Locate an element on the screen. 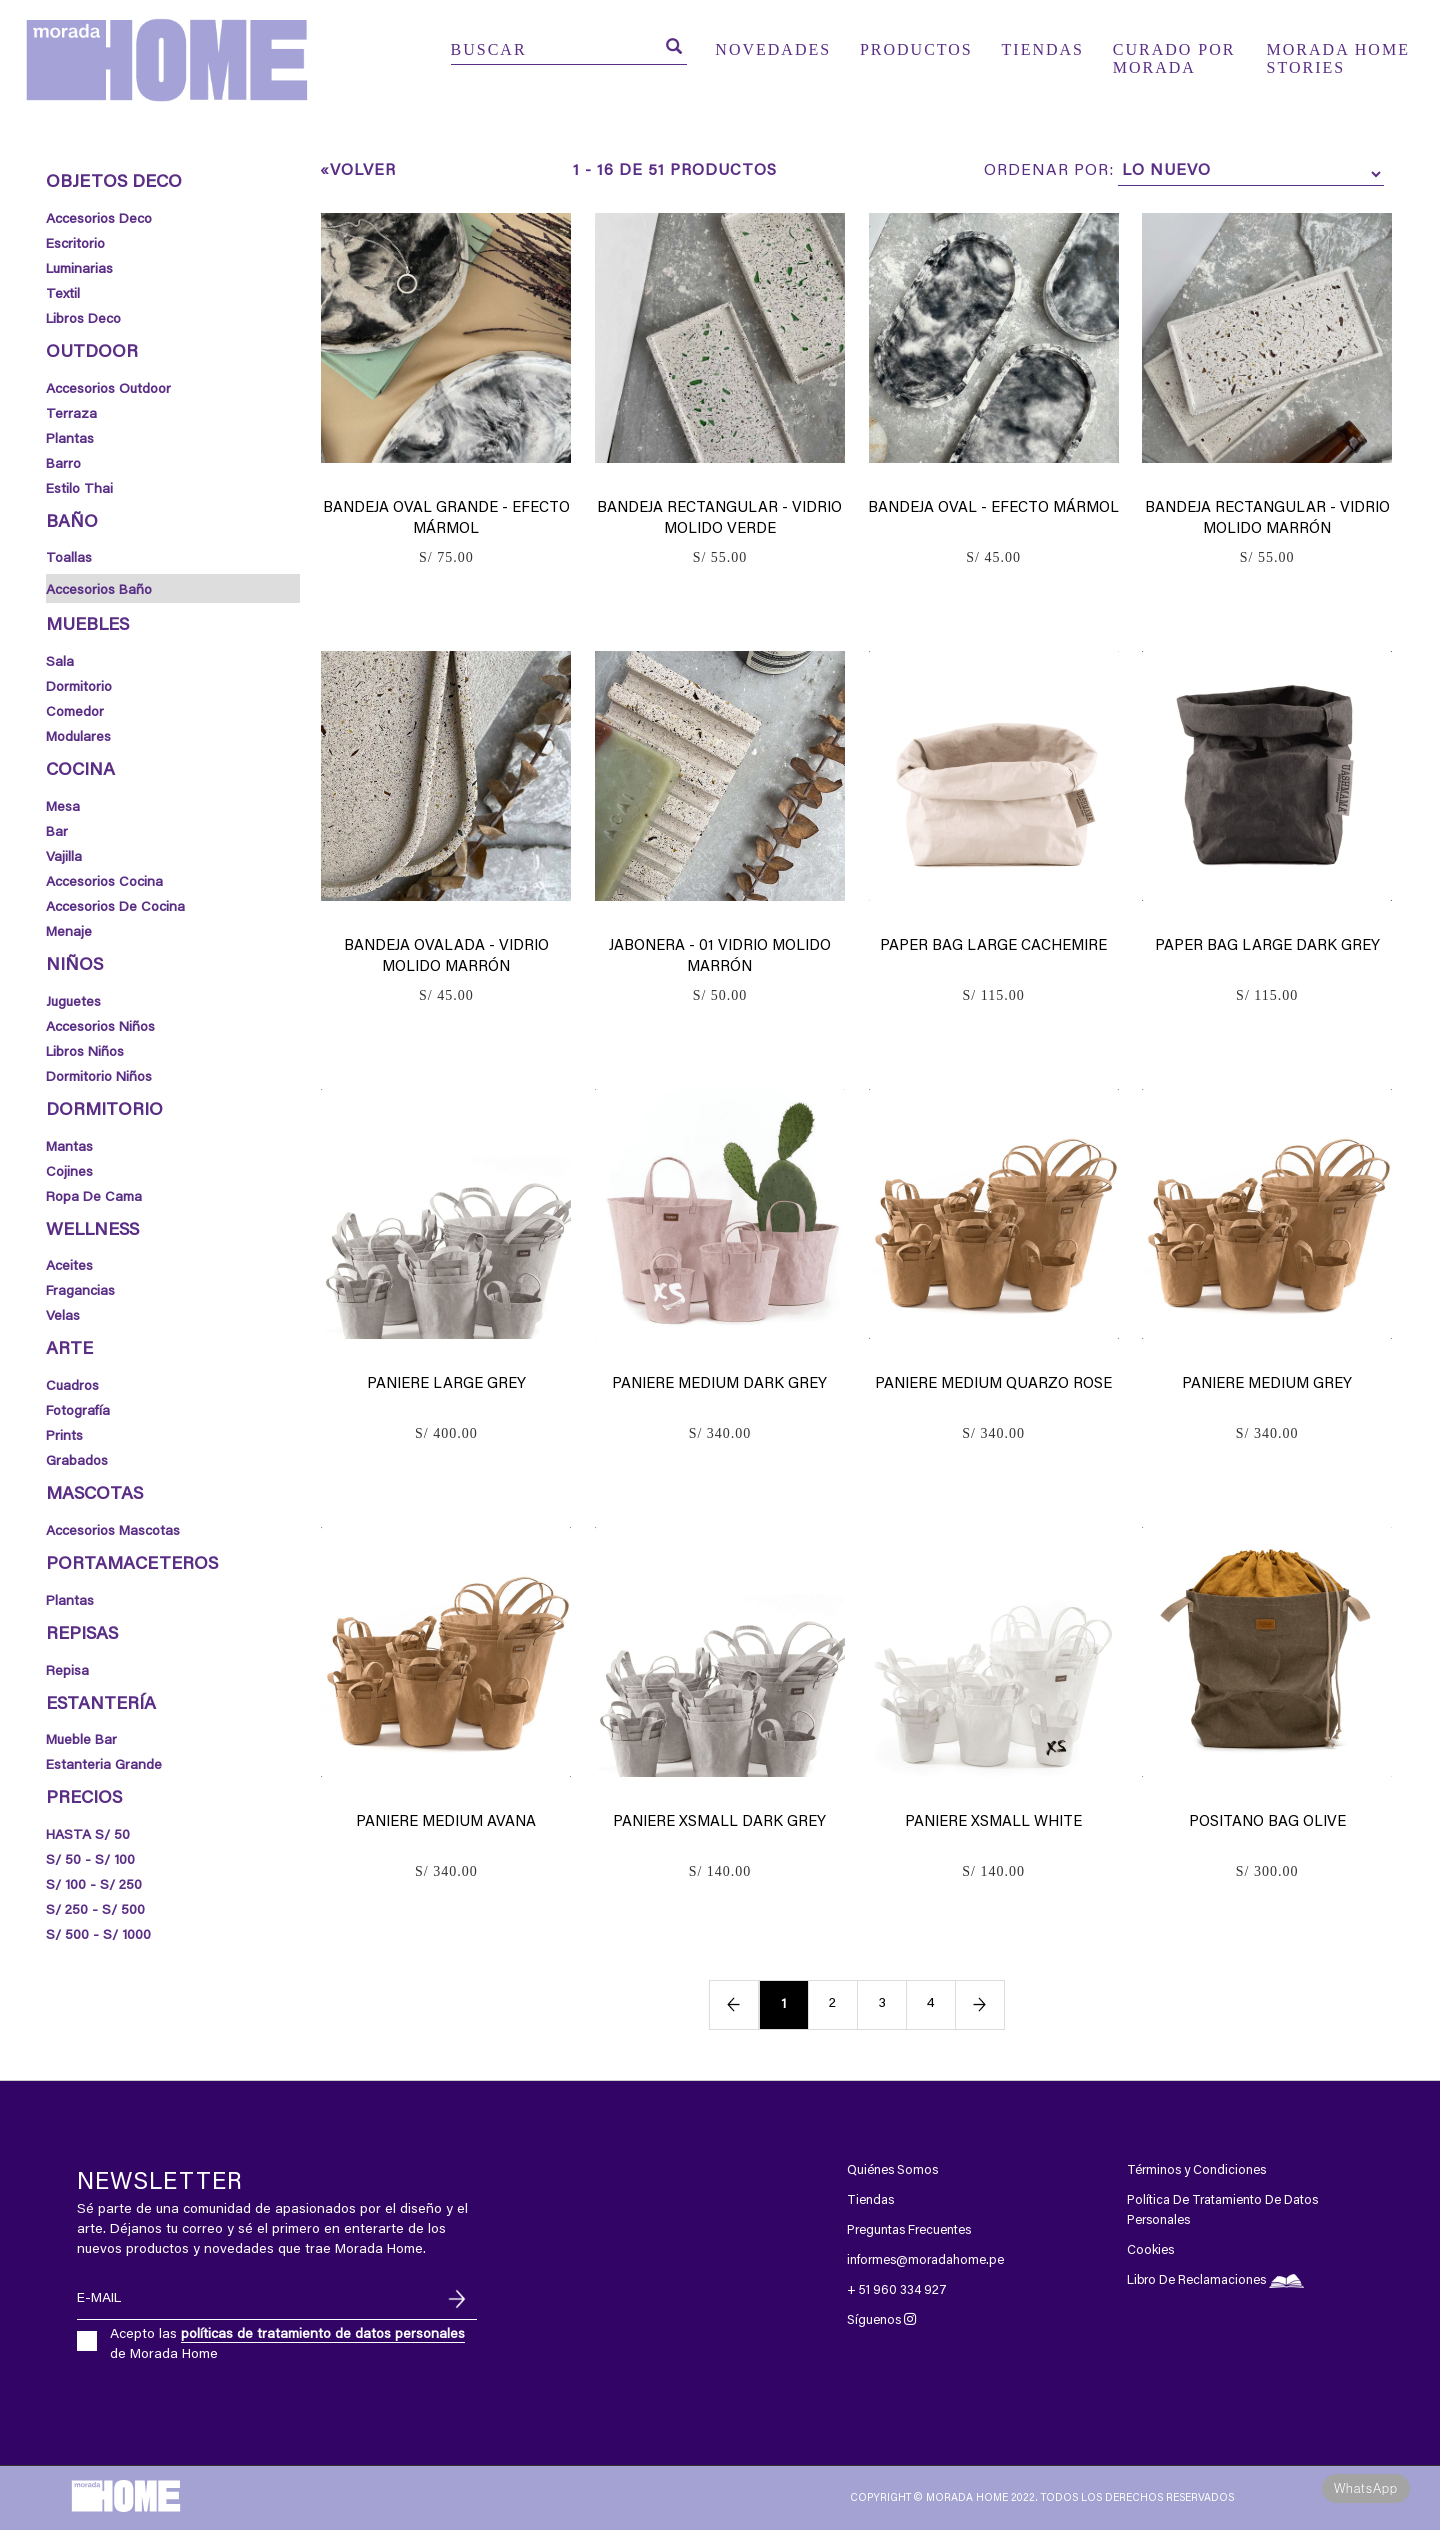 This screenshot has width=1440, height=2530. Preguntas Frecuentes is located at coordinates (909, 2230).